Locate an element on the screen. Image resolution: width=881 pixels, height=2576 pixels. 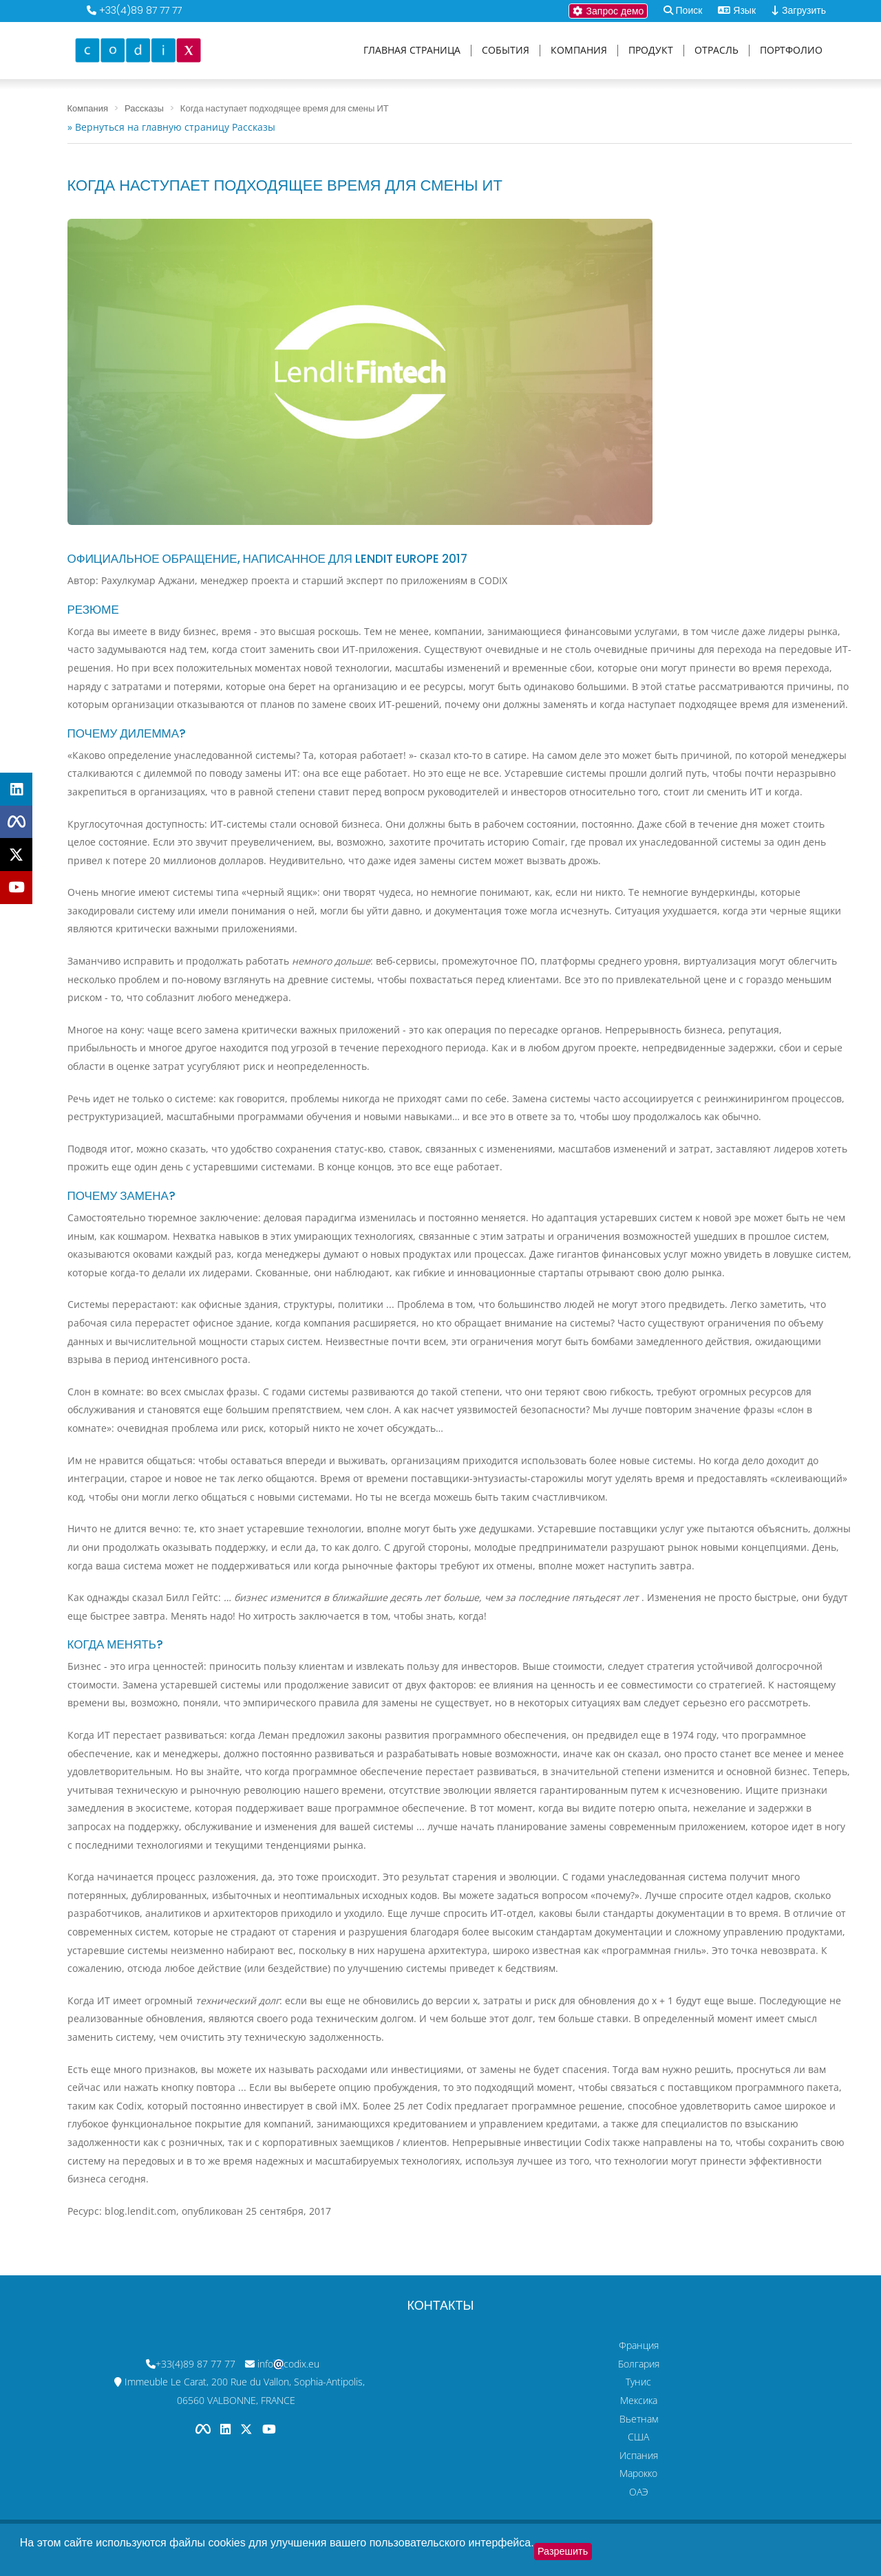
Марокко is located at coordinates (638, 2473).